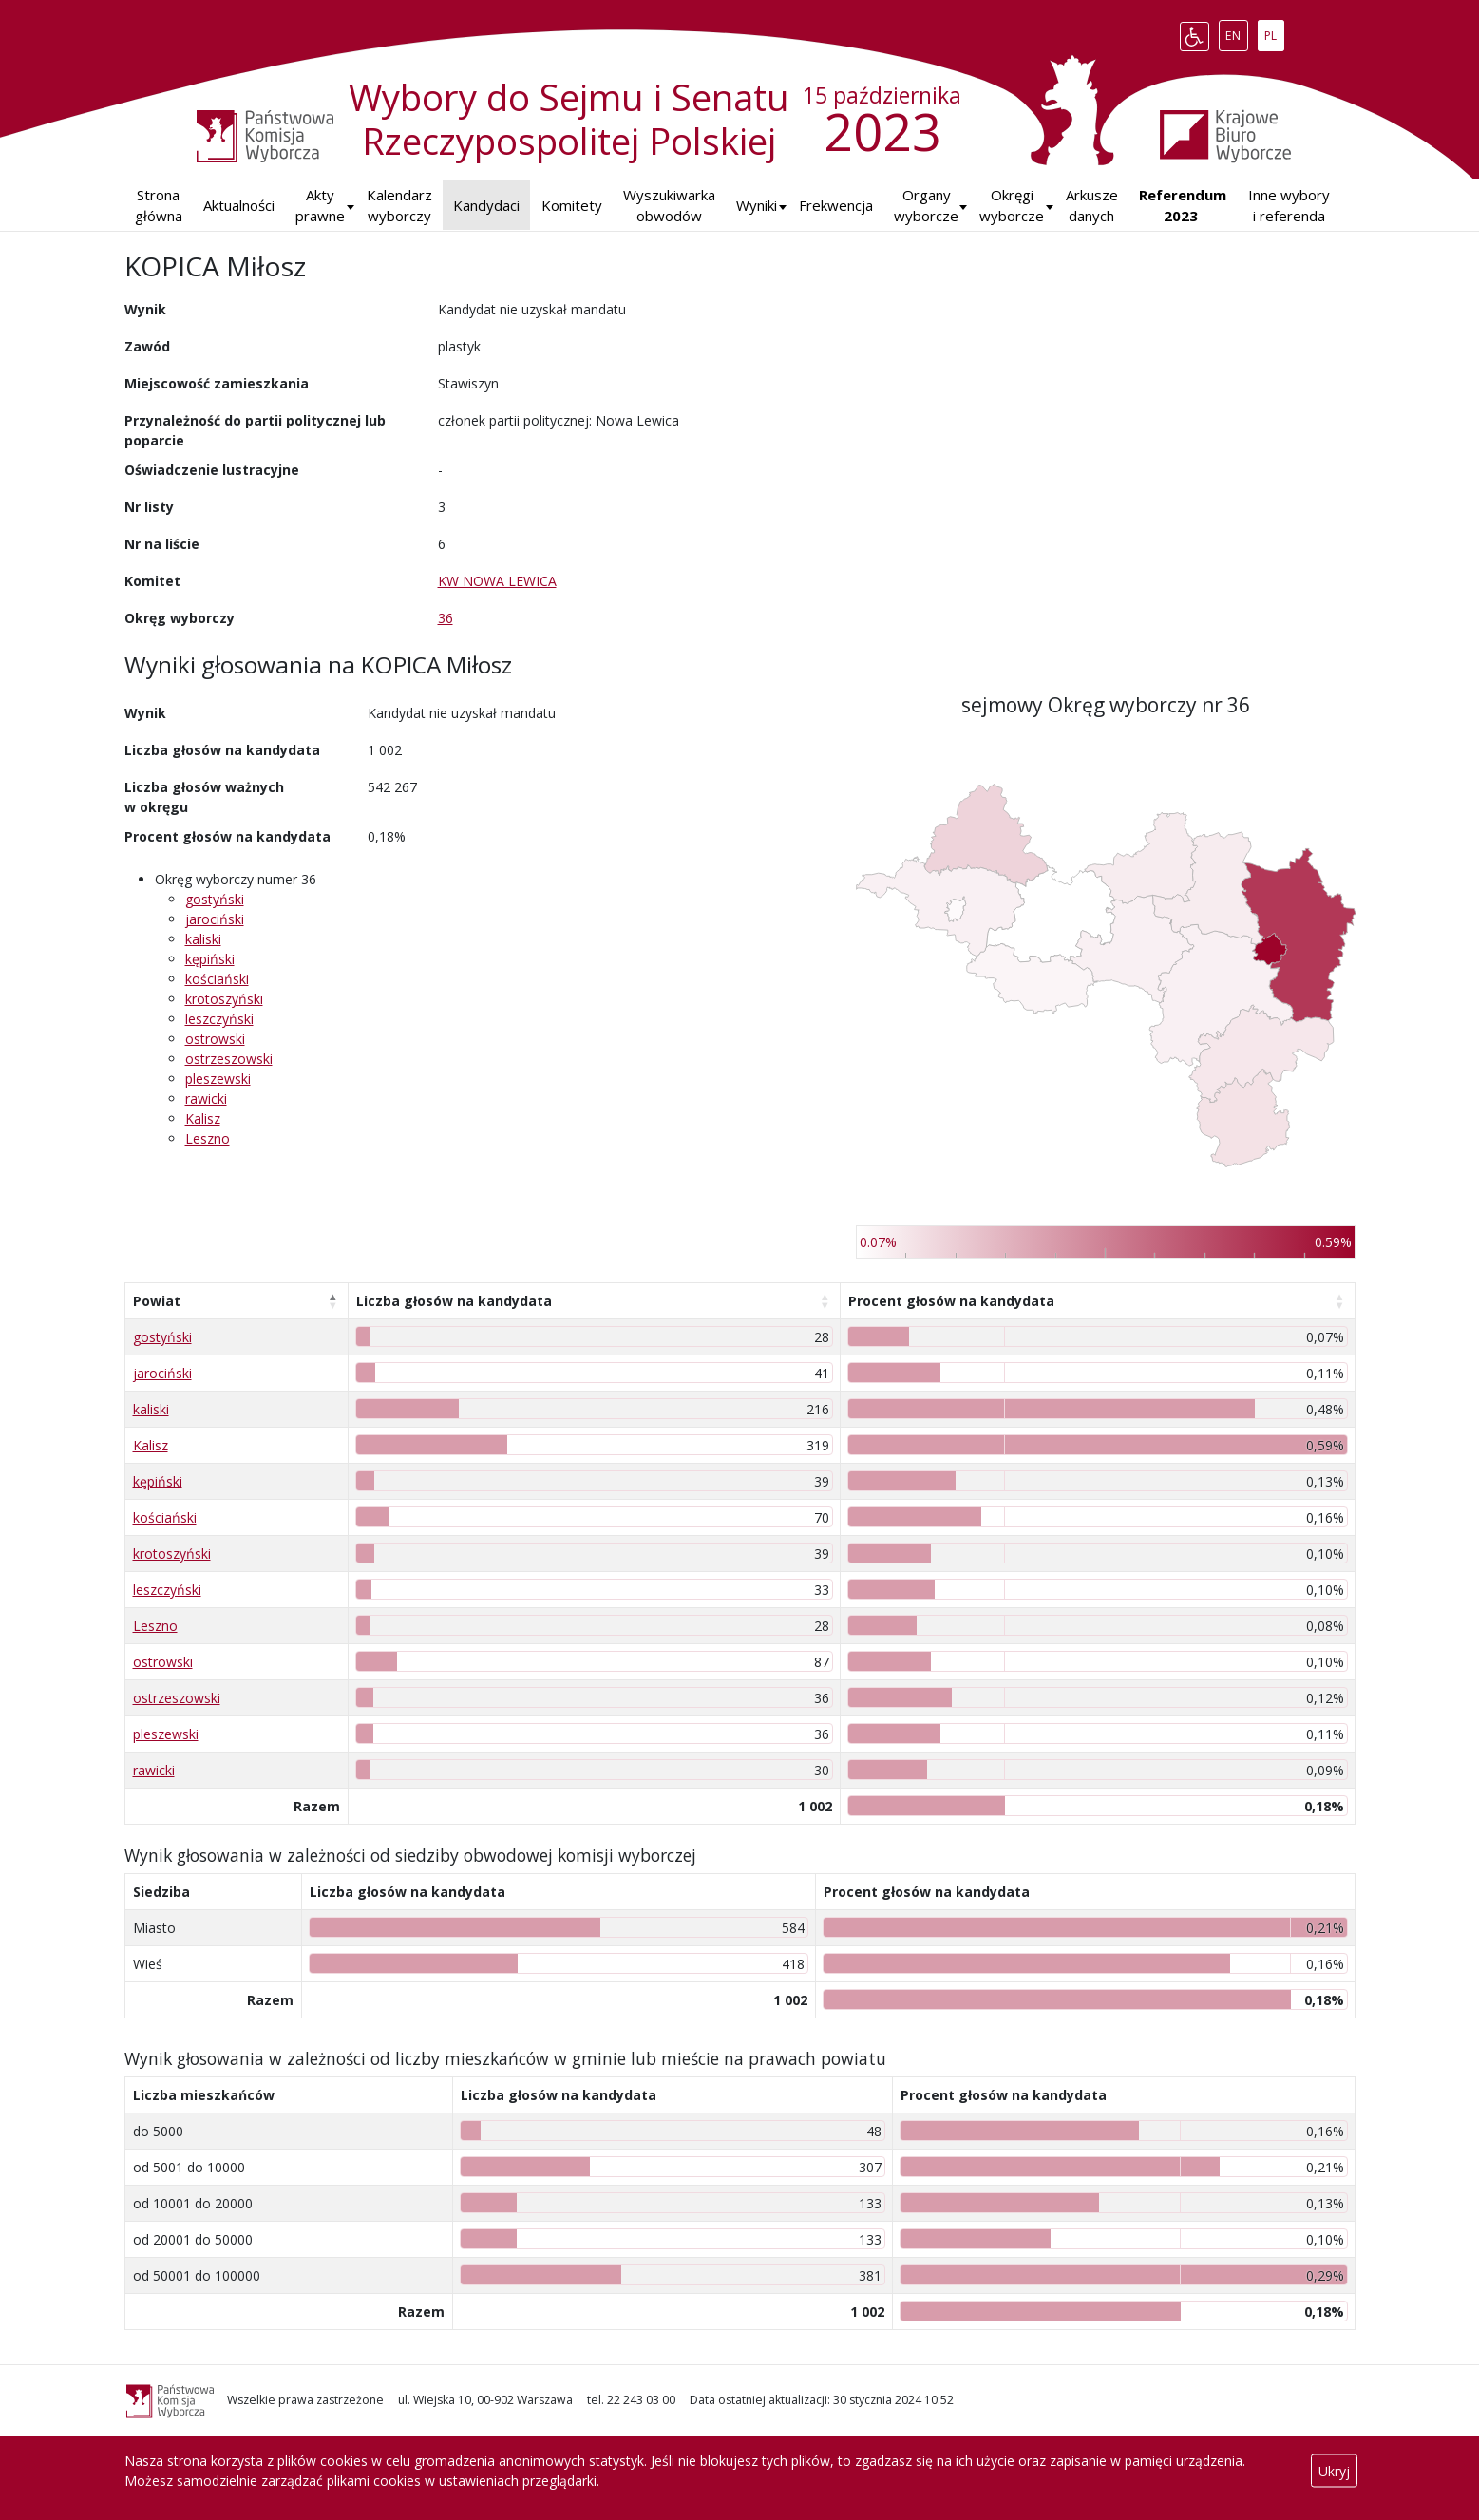 This screenshot has height=2520, width=1479. Describe the element at coordinates (1092, 205) in the screenshot. I see `Arkusze danych` at that location.